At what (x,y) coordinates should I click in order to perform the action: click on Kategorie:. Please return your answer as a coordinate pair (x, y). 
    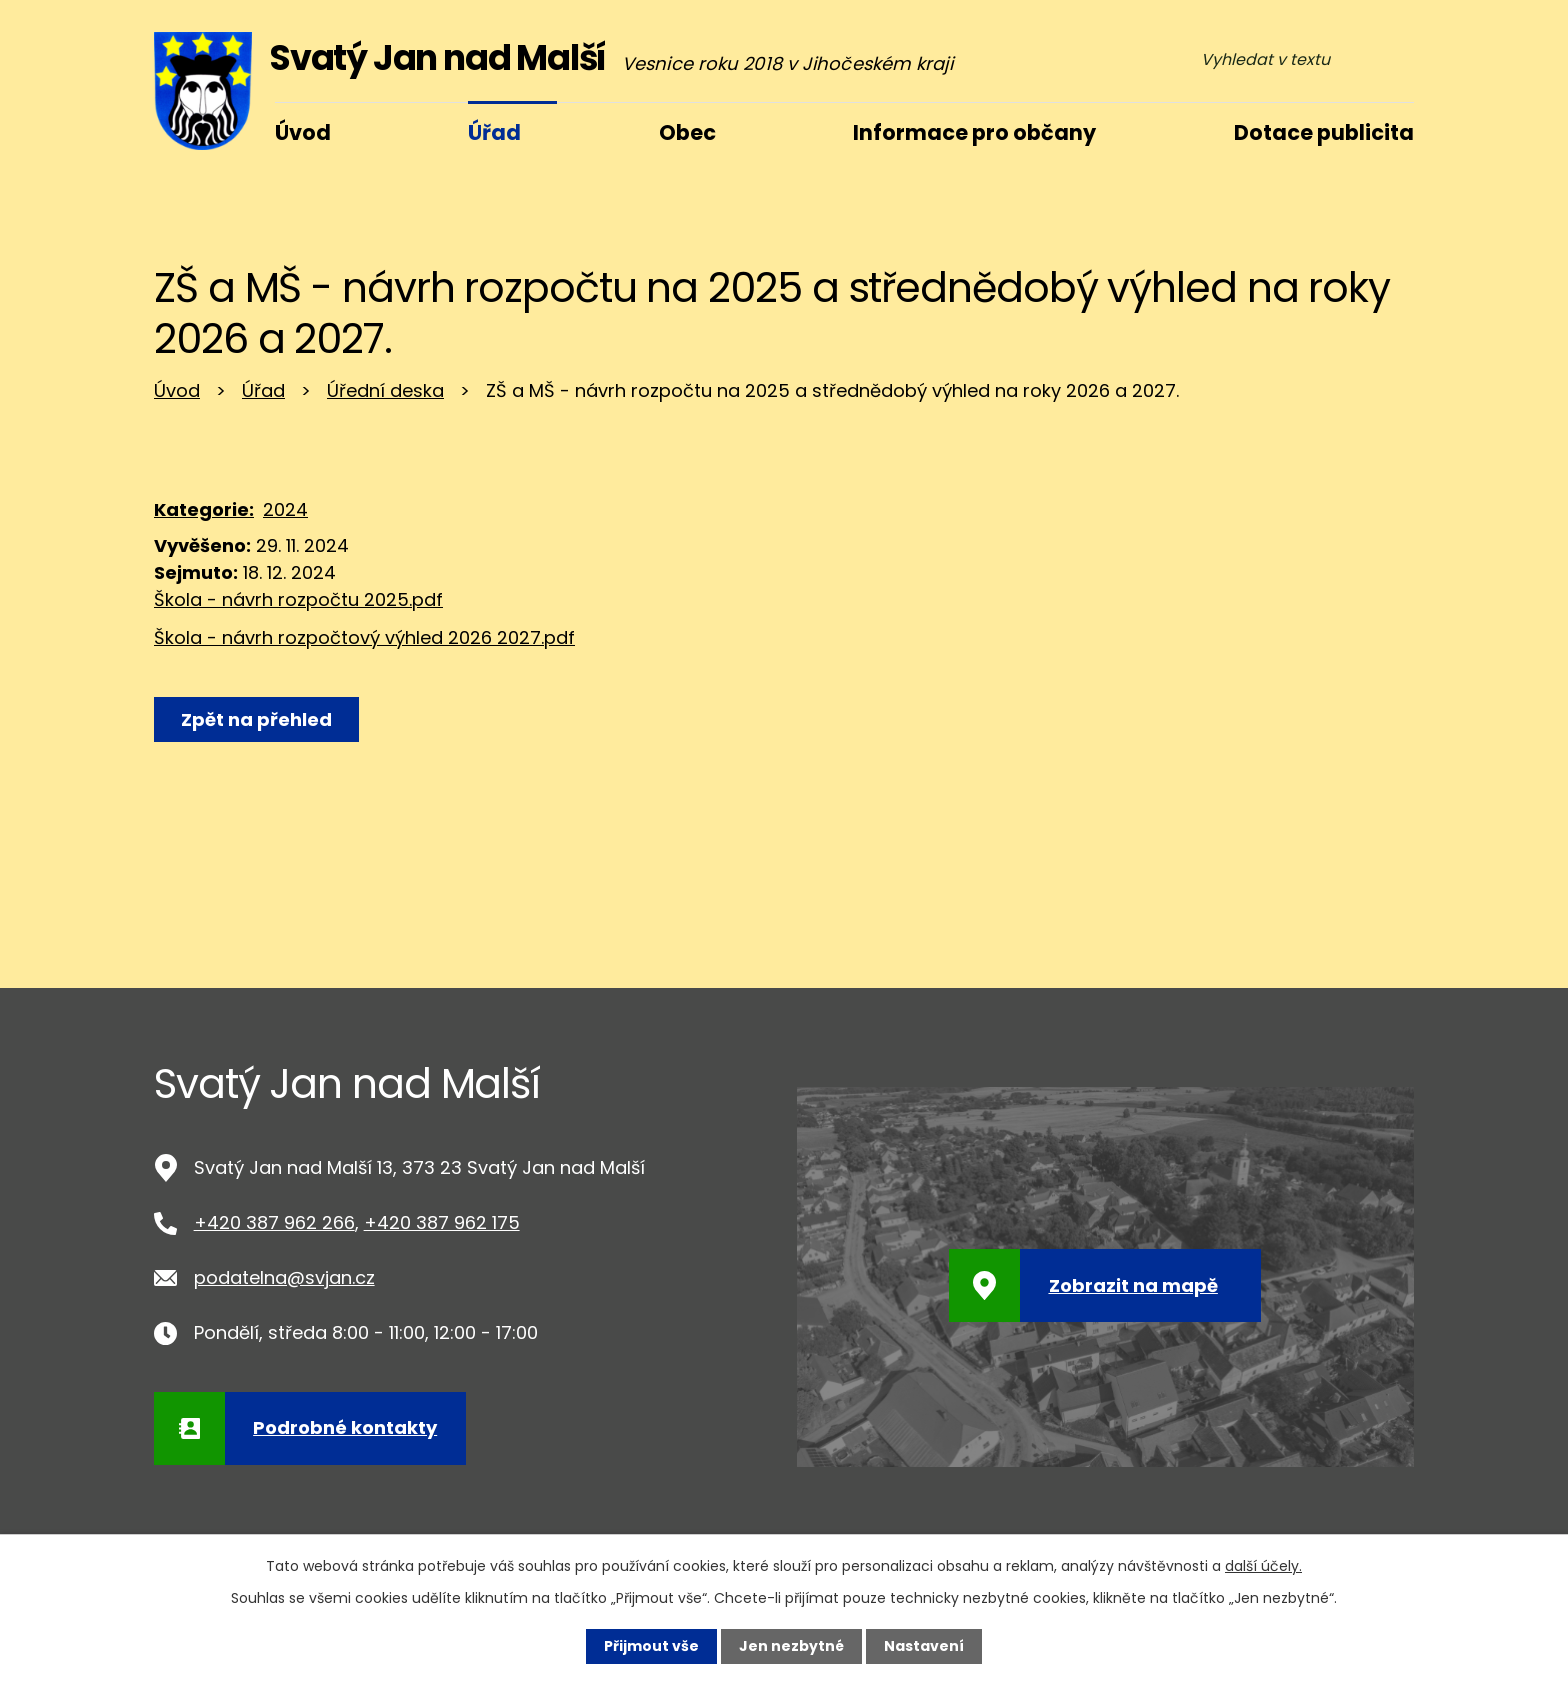
    Looking at the image, I should click on (204, 509).